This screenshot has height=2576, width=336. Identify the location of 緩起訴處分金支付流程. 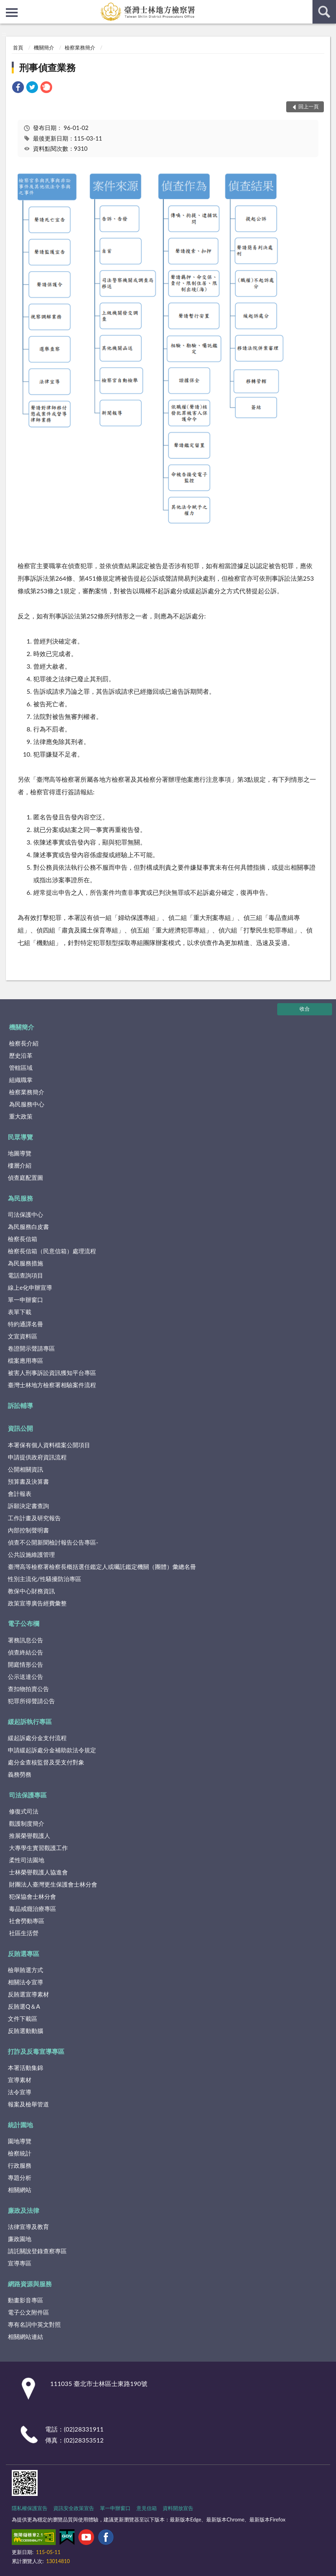
(37, 1737).